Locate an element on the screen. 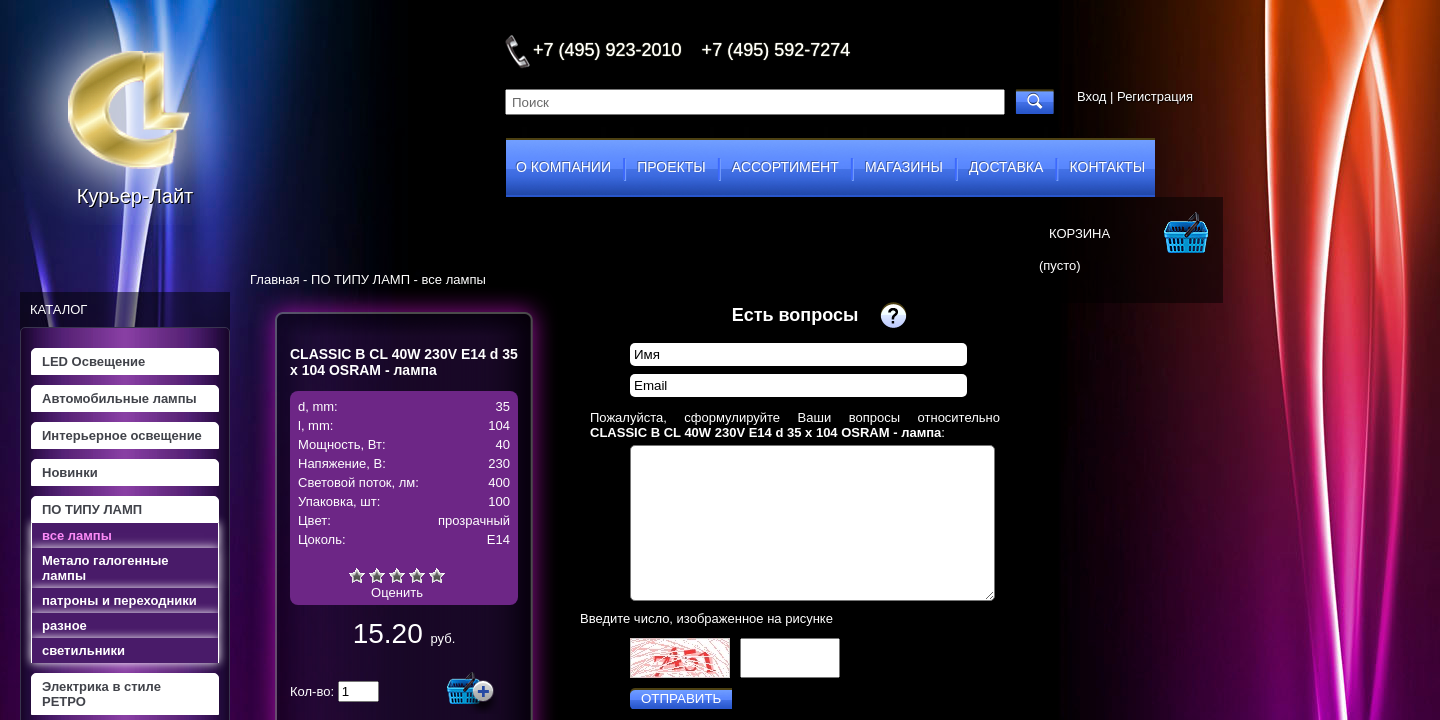 The width and height of the screenshot is (1440, 720). о компании is located at coordinates (563, 167).